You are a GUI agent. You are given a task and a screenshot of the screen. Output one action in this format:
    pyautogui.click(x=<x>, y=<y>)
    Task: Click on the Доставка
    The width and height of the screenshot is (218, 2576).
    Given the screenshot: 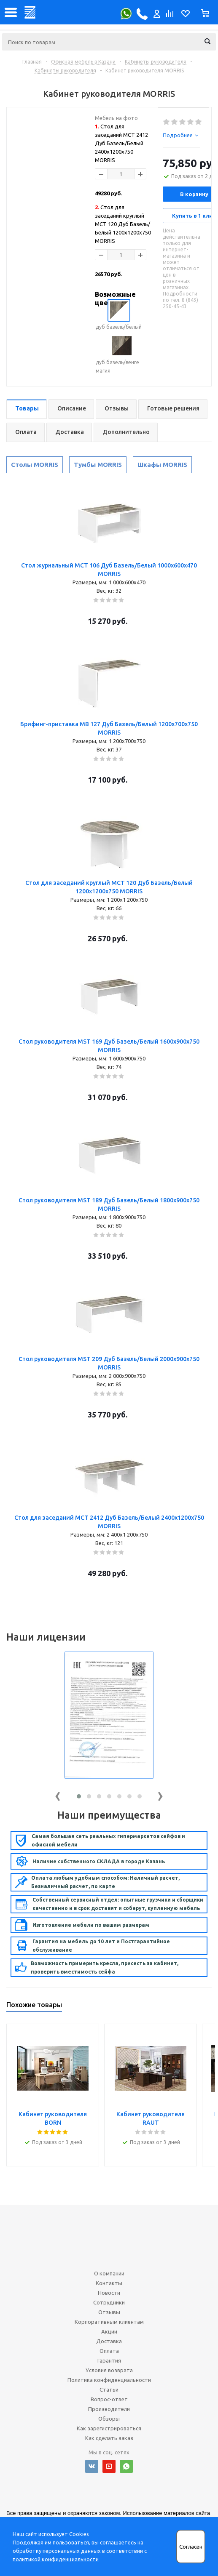 What is the action you would take?
    pyautogui.click(x=109, y=2341)
    